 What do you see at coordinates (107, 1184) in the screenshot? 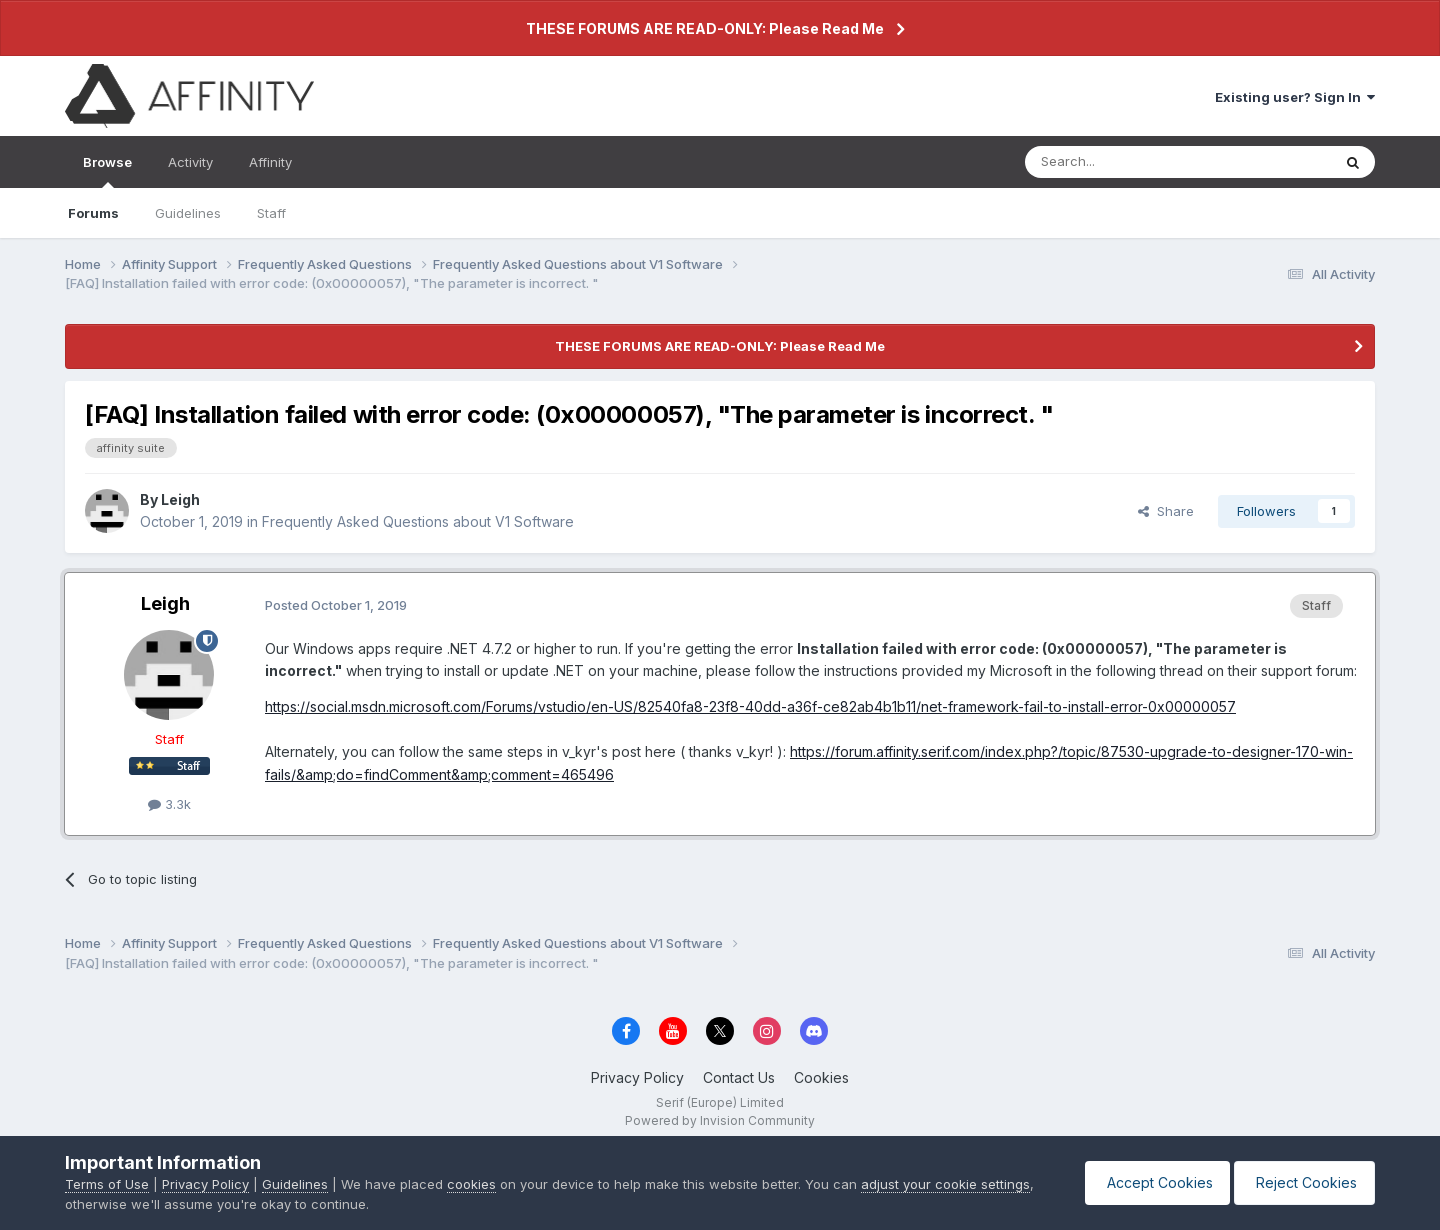
I see `Terms of Use` at bounding box center [107, 1184].